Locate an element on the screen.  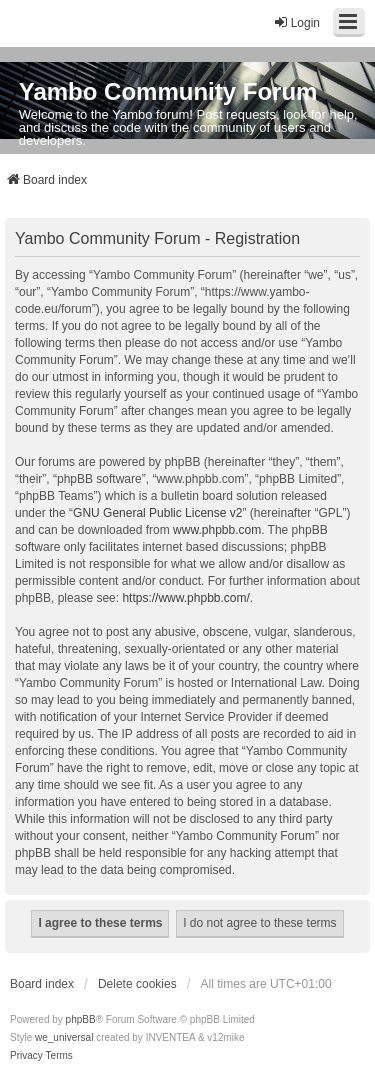
phpBB is located at coordinates (81, 1019).